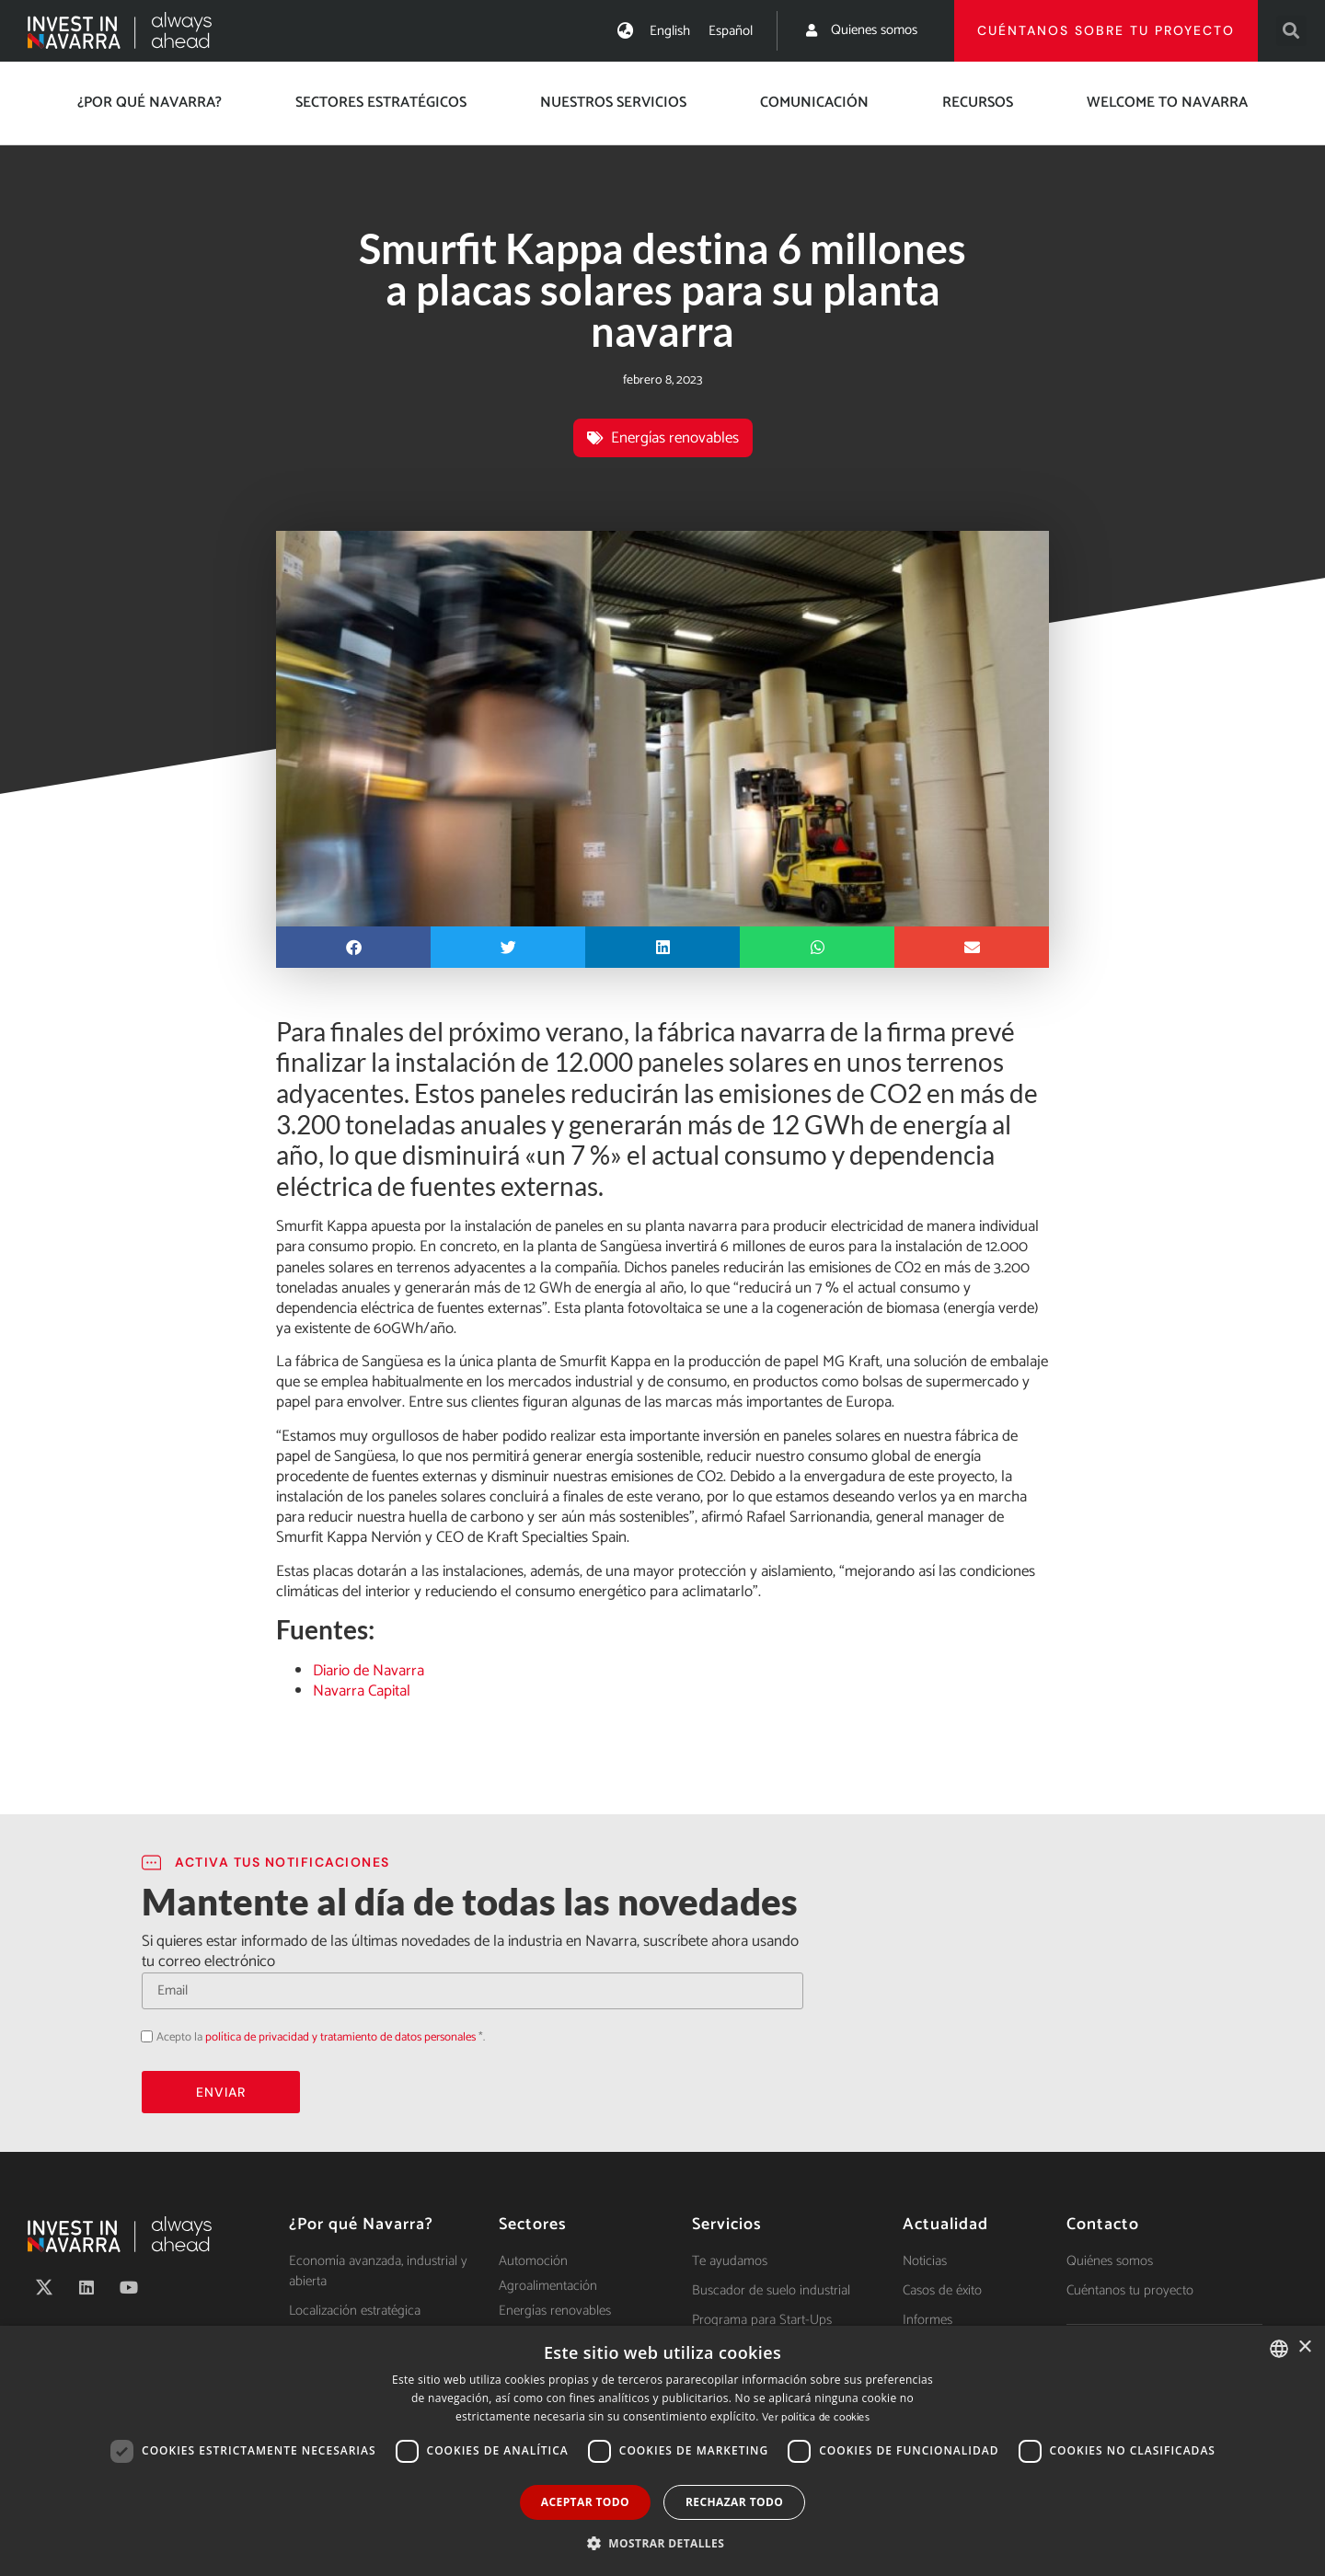  I want to click on Comunicación, so click(814, 102).